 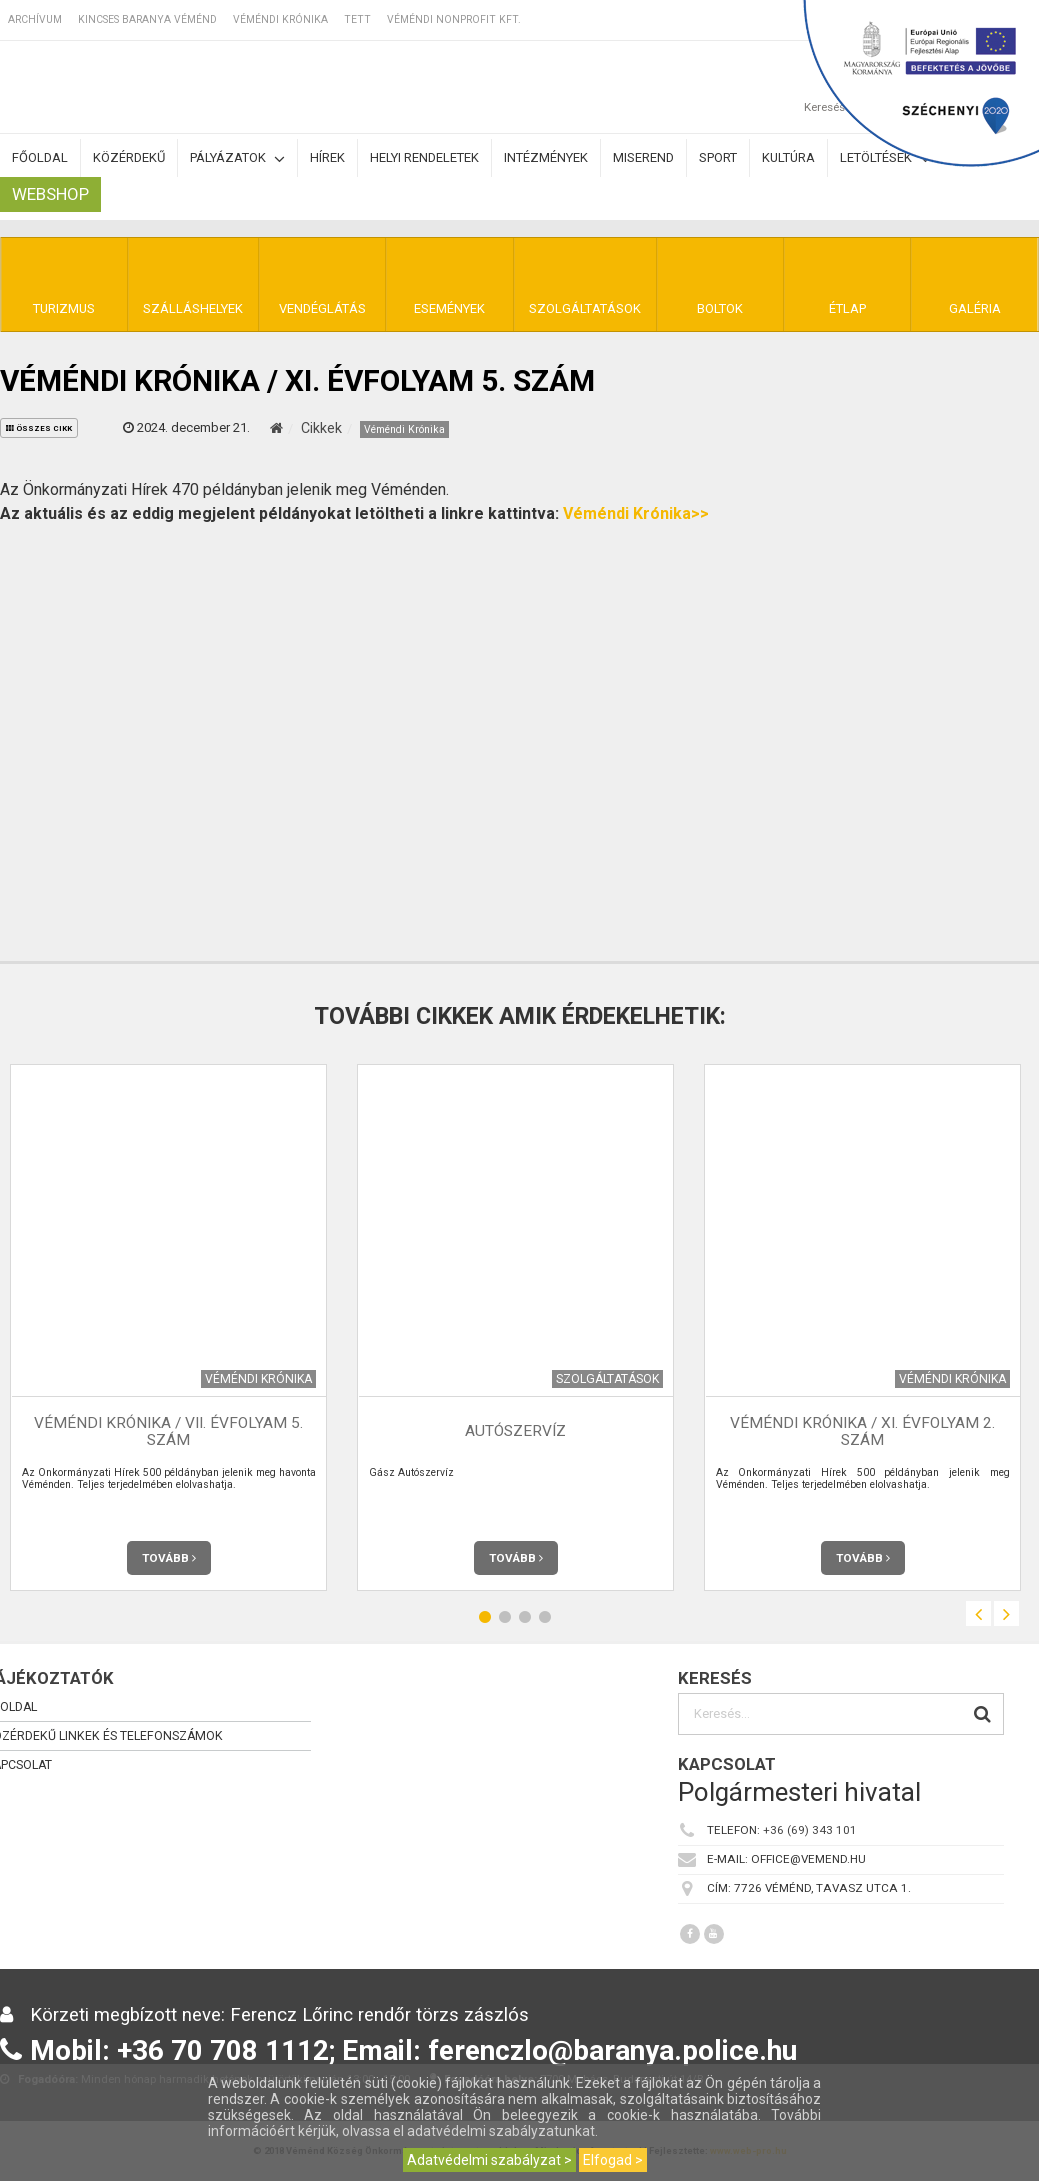 I want to click on Webshop, so click(x=50, y=194).